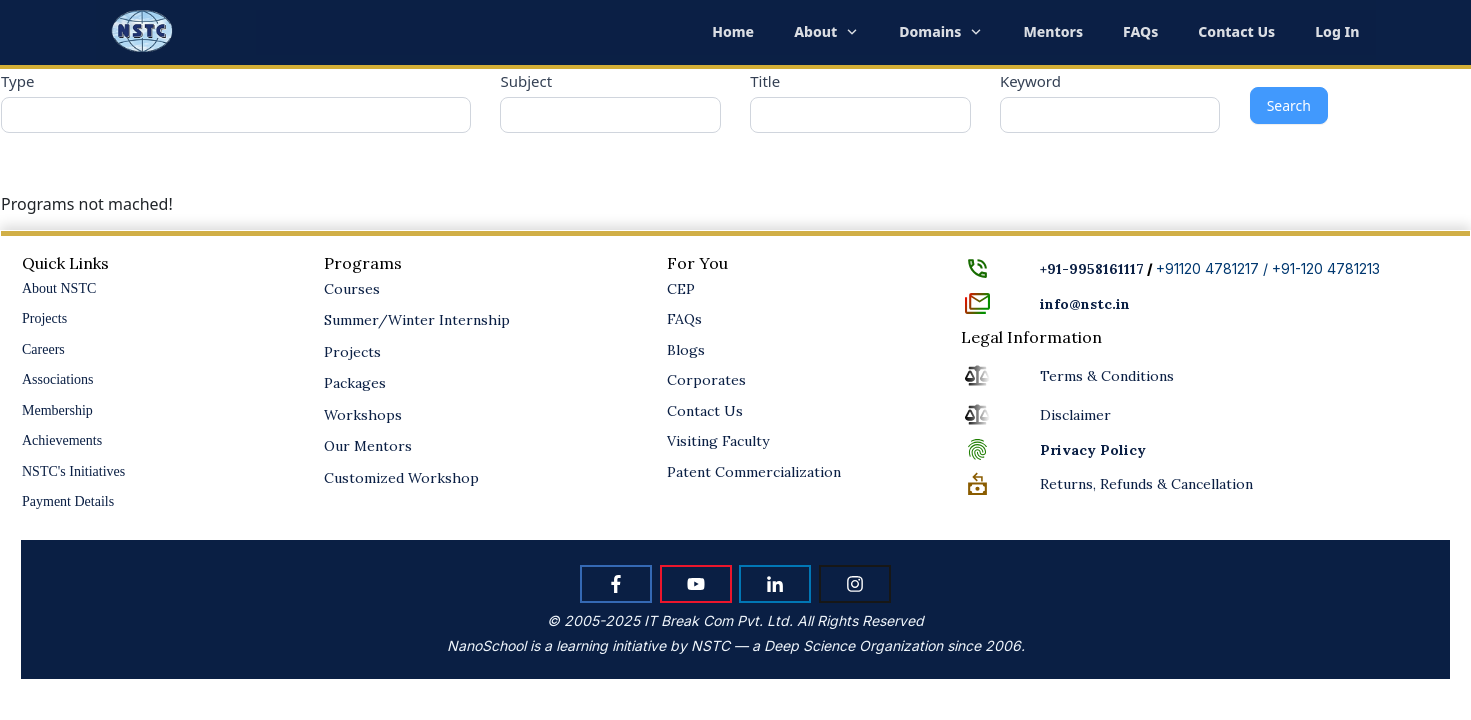  Describe the element at coordinates (73, 471) in the screenshot. I see `NSTC's Initiatives` at that location.